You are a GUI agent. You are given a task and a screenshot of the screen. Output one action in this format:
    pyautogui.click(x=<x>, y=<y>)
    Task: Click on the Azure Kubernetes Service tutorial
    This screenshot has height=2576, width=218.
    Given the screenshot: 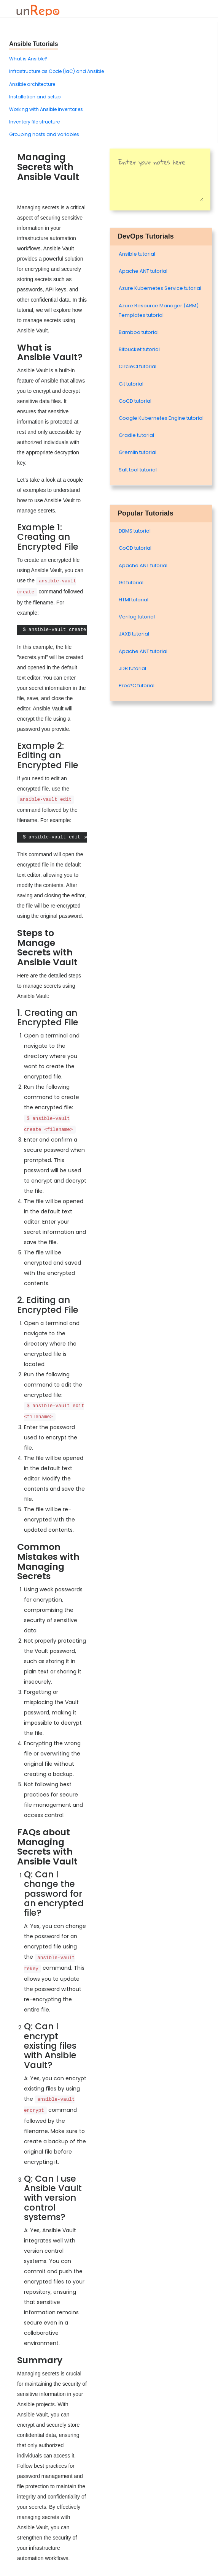 What is the action you would take?
    pyautogui.click(x=160, y=288)
    